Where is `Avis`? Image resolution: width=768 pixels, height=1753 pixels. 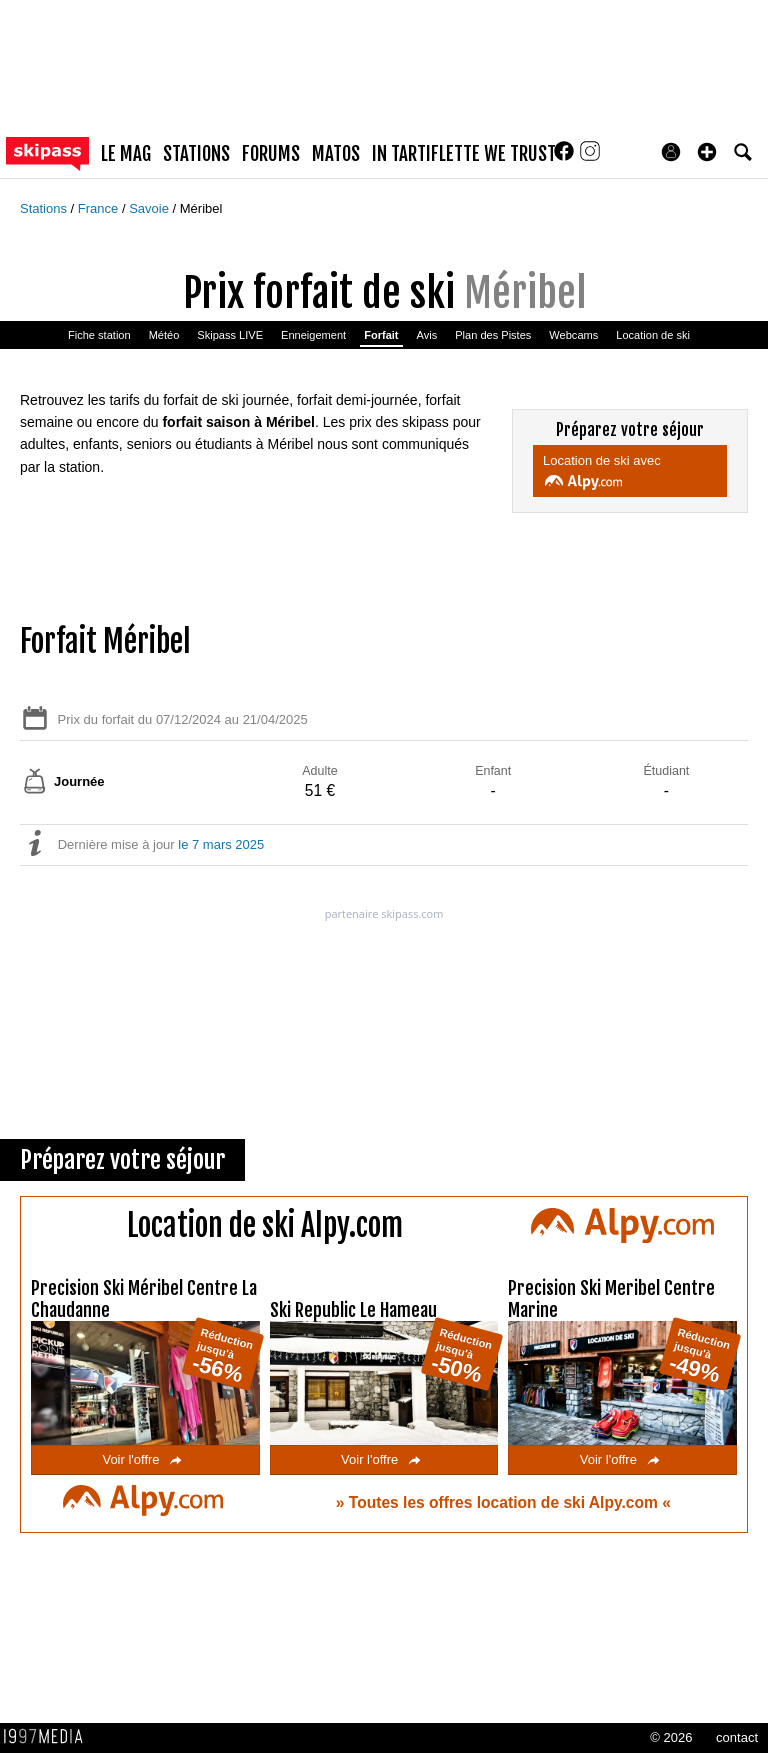 Avis is located at coordinates (427, 335).